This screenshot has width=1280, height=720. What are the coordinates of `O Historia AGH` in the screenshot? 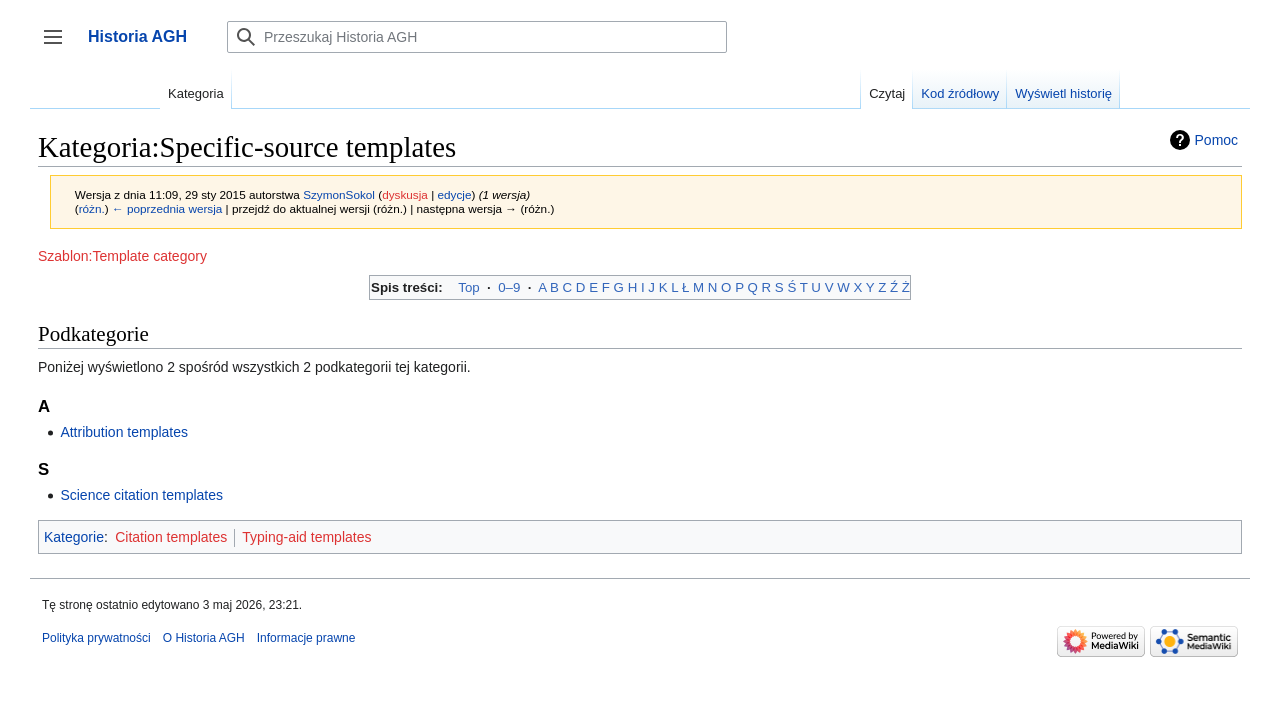 It's located at (204, 638).